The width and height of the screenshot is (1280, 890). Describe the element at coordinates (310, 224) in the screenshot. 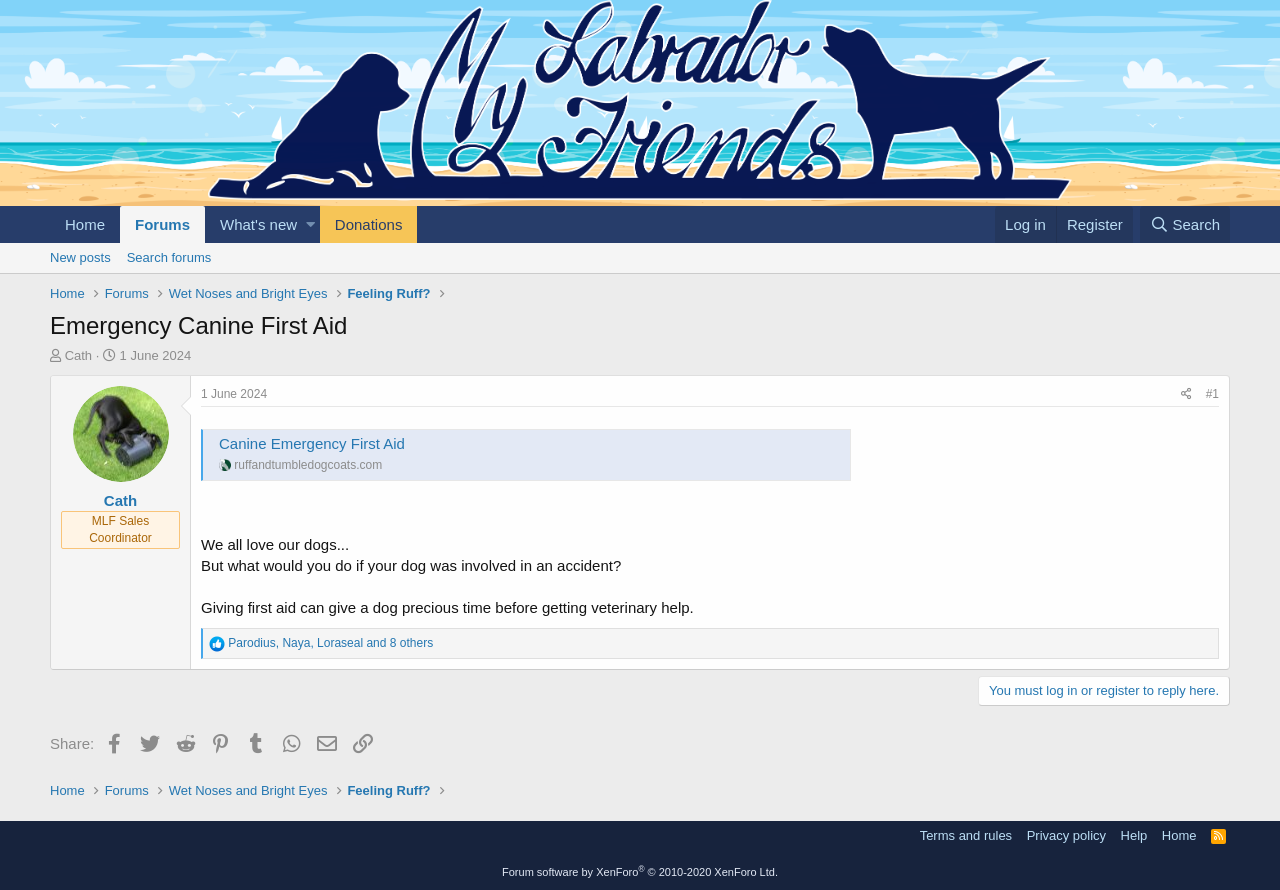

I see `[button]` at that location.